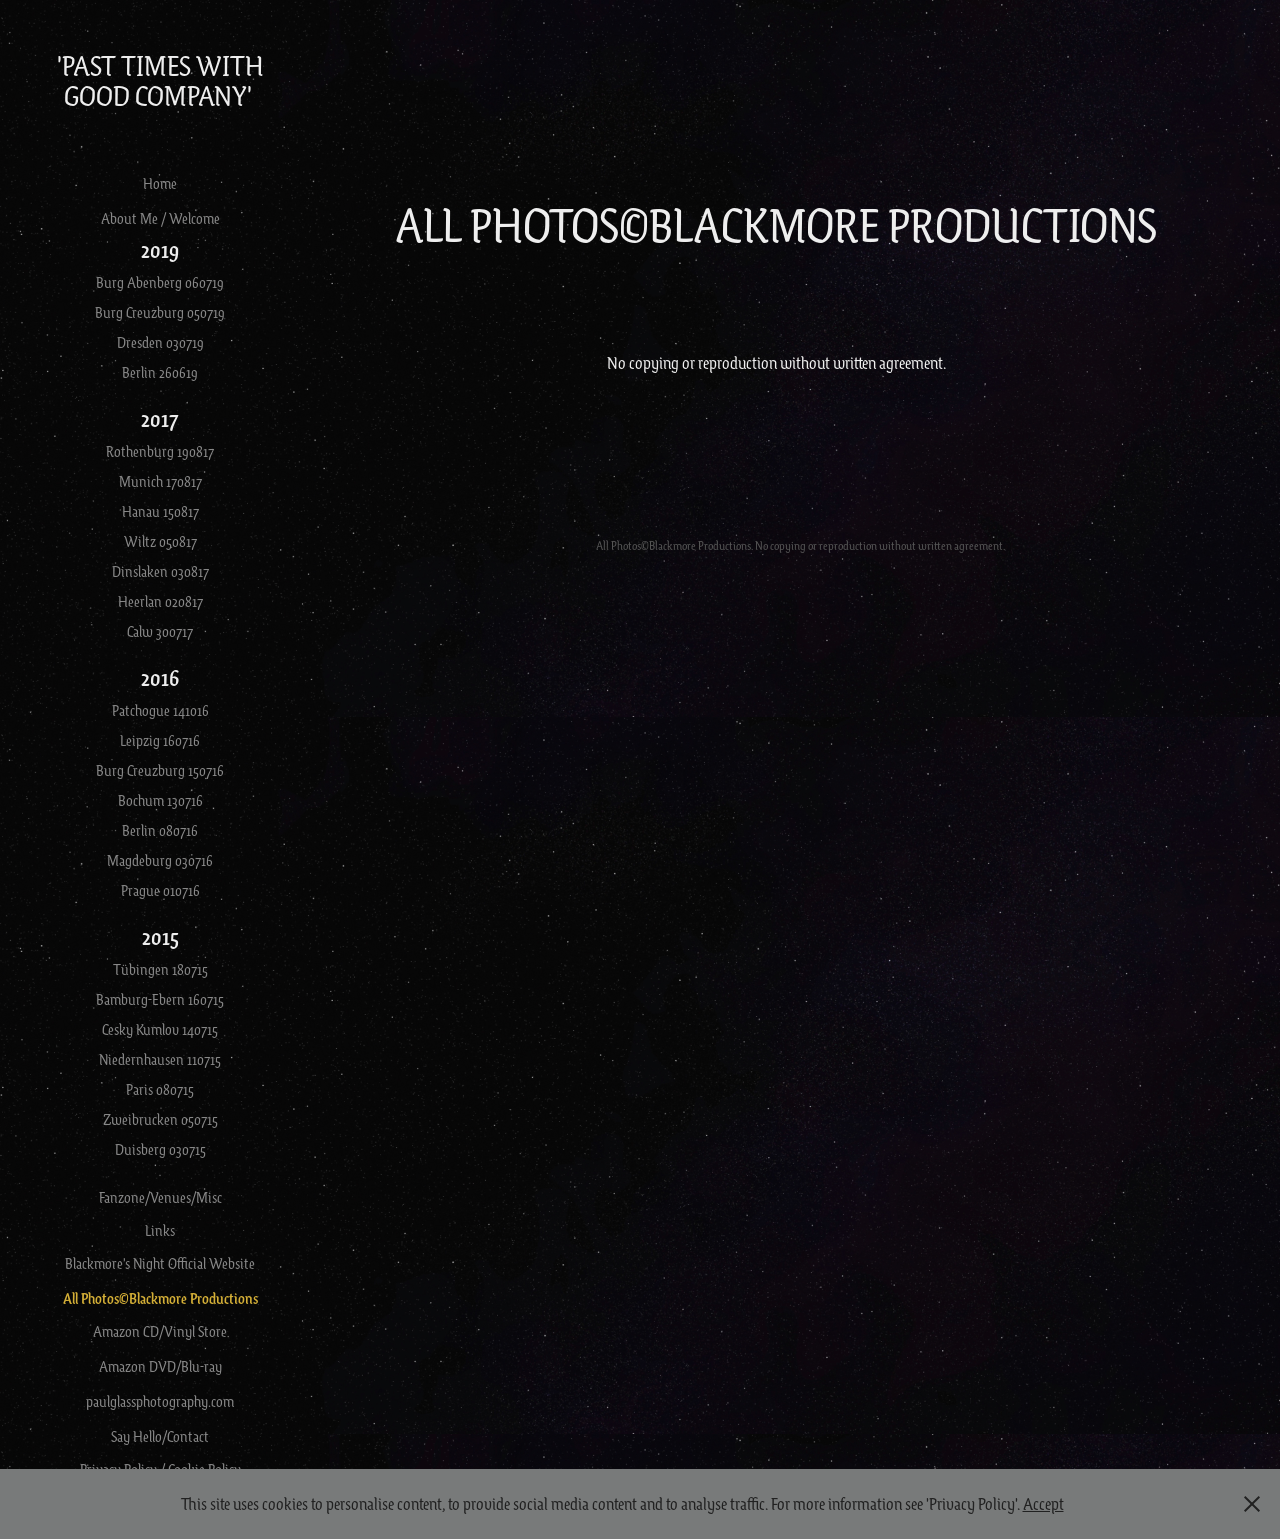  I want to click on Bamburg-Ebern 160715, so click(160, 999).